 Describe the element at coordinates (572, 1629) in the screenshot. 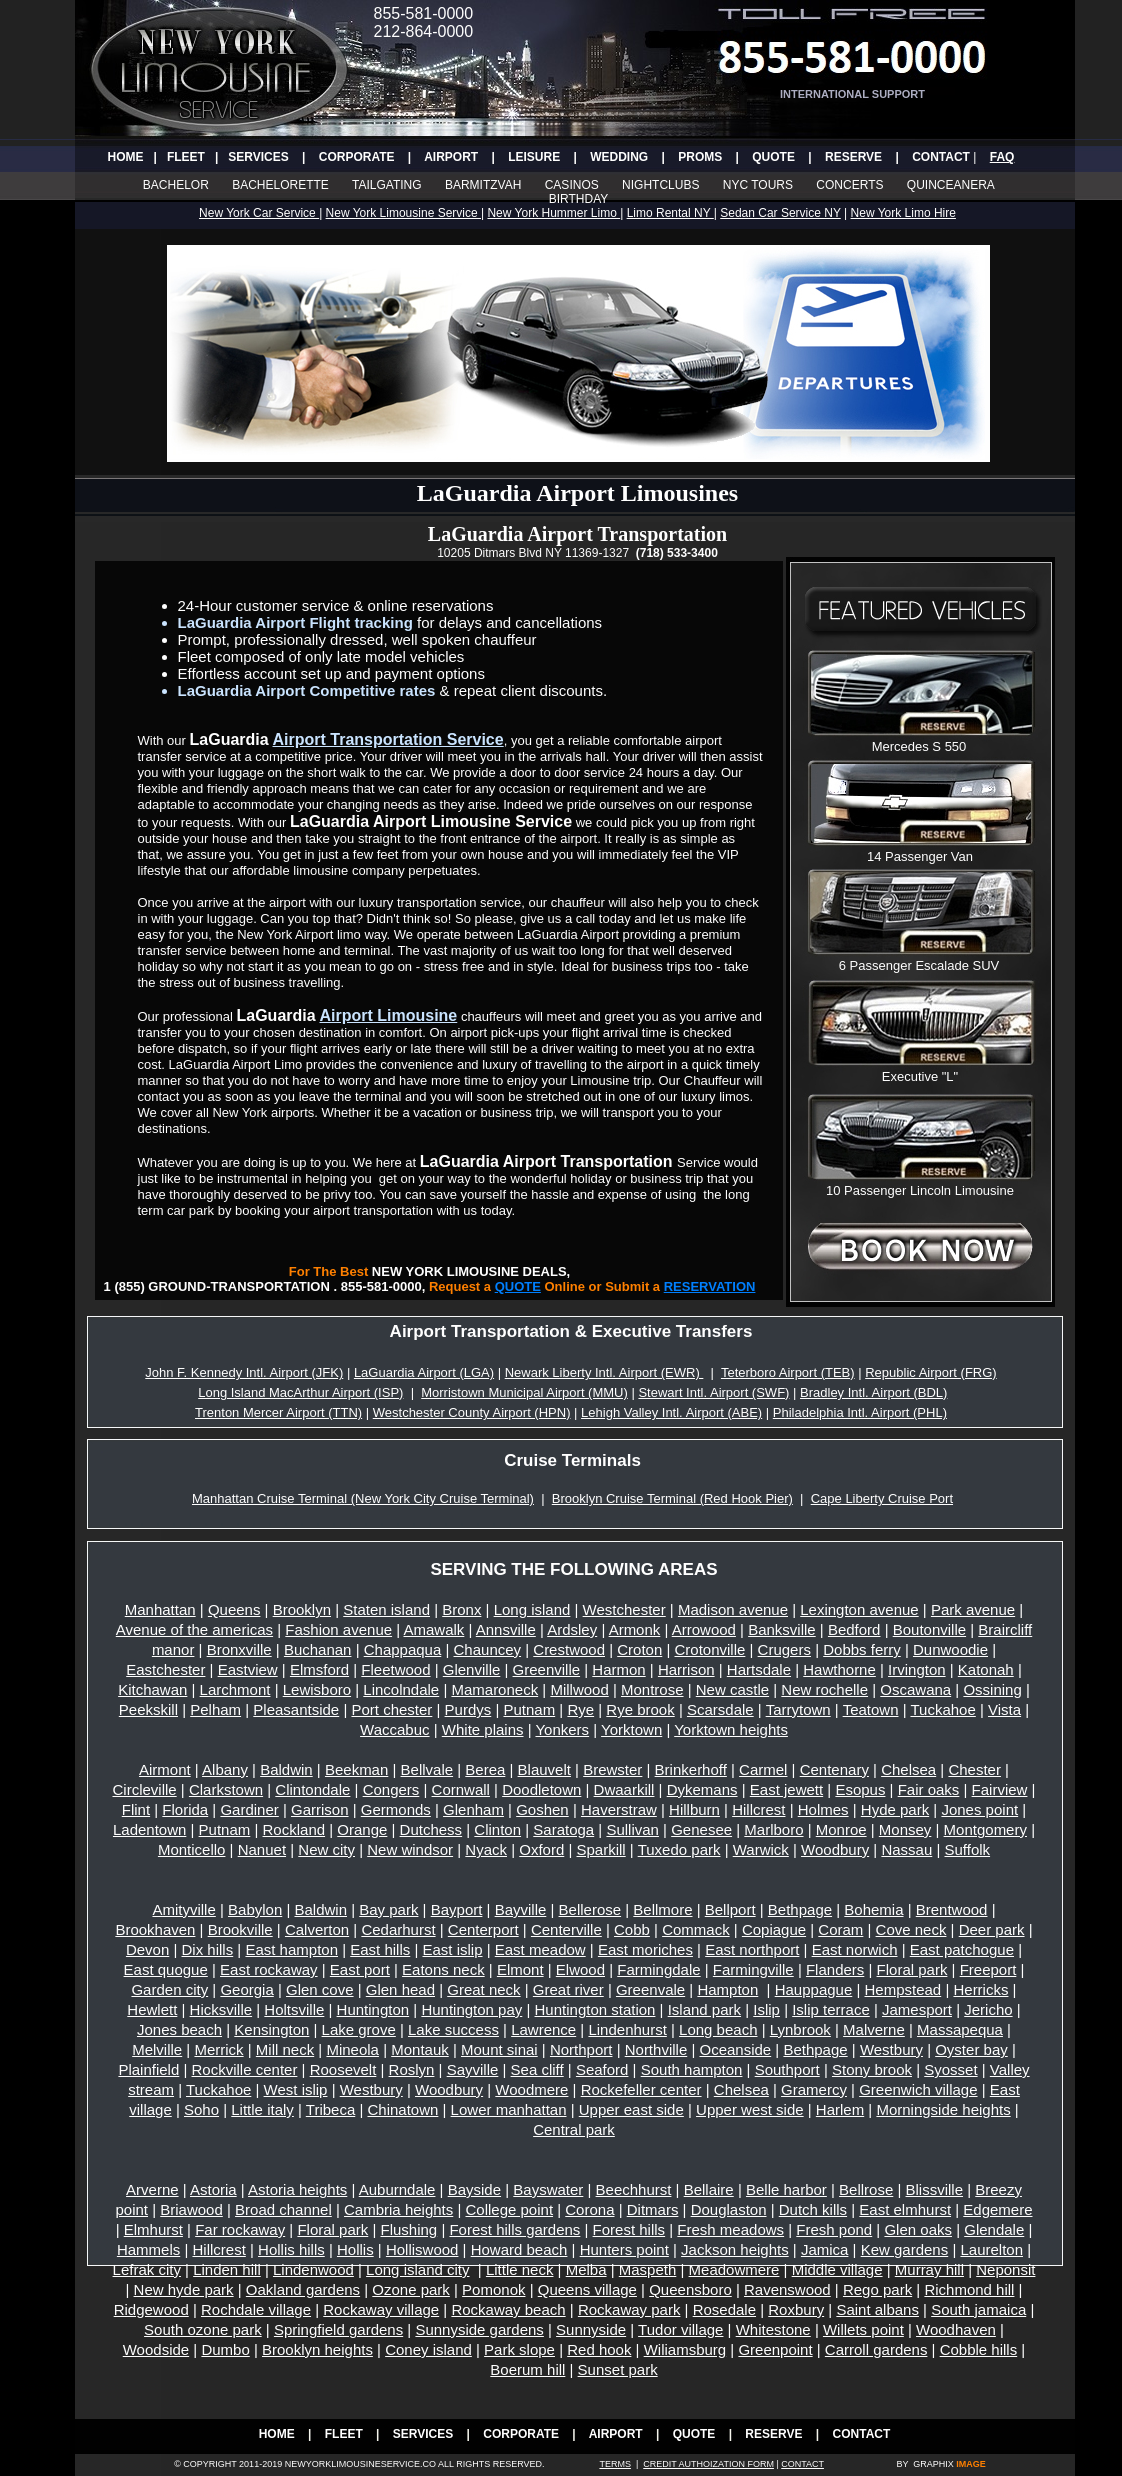

I see `Ardsley` at that location.